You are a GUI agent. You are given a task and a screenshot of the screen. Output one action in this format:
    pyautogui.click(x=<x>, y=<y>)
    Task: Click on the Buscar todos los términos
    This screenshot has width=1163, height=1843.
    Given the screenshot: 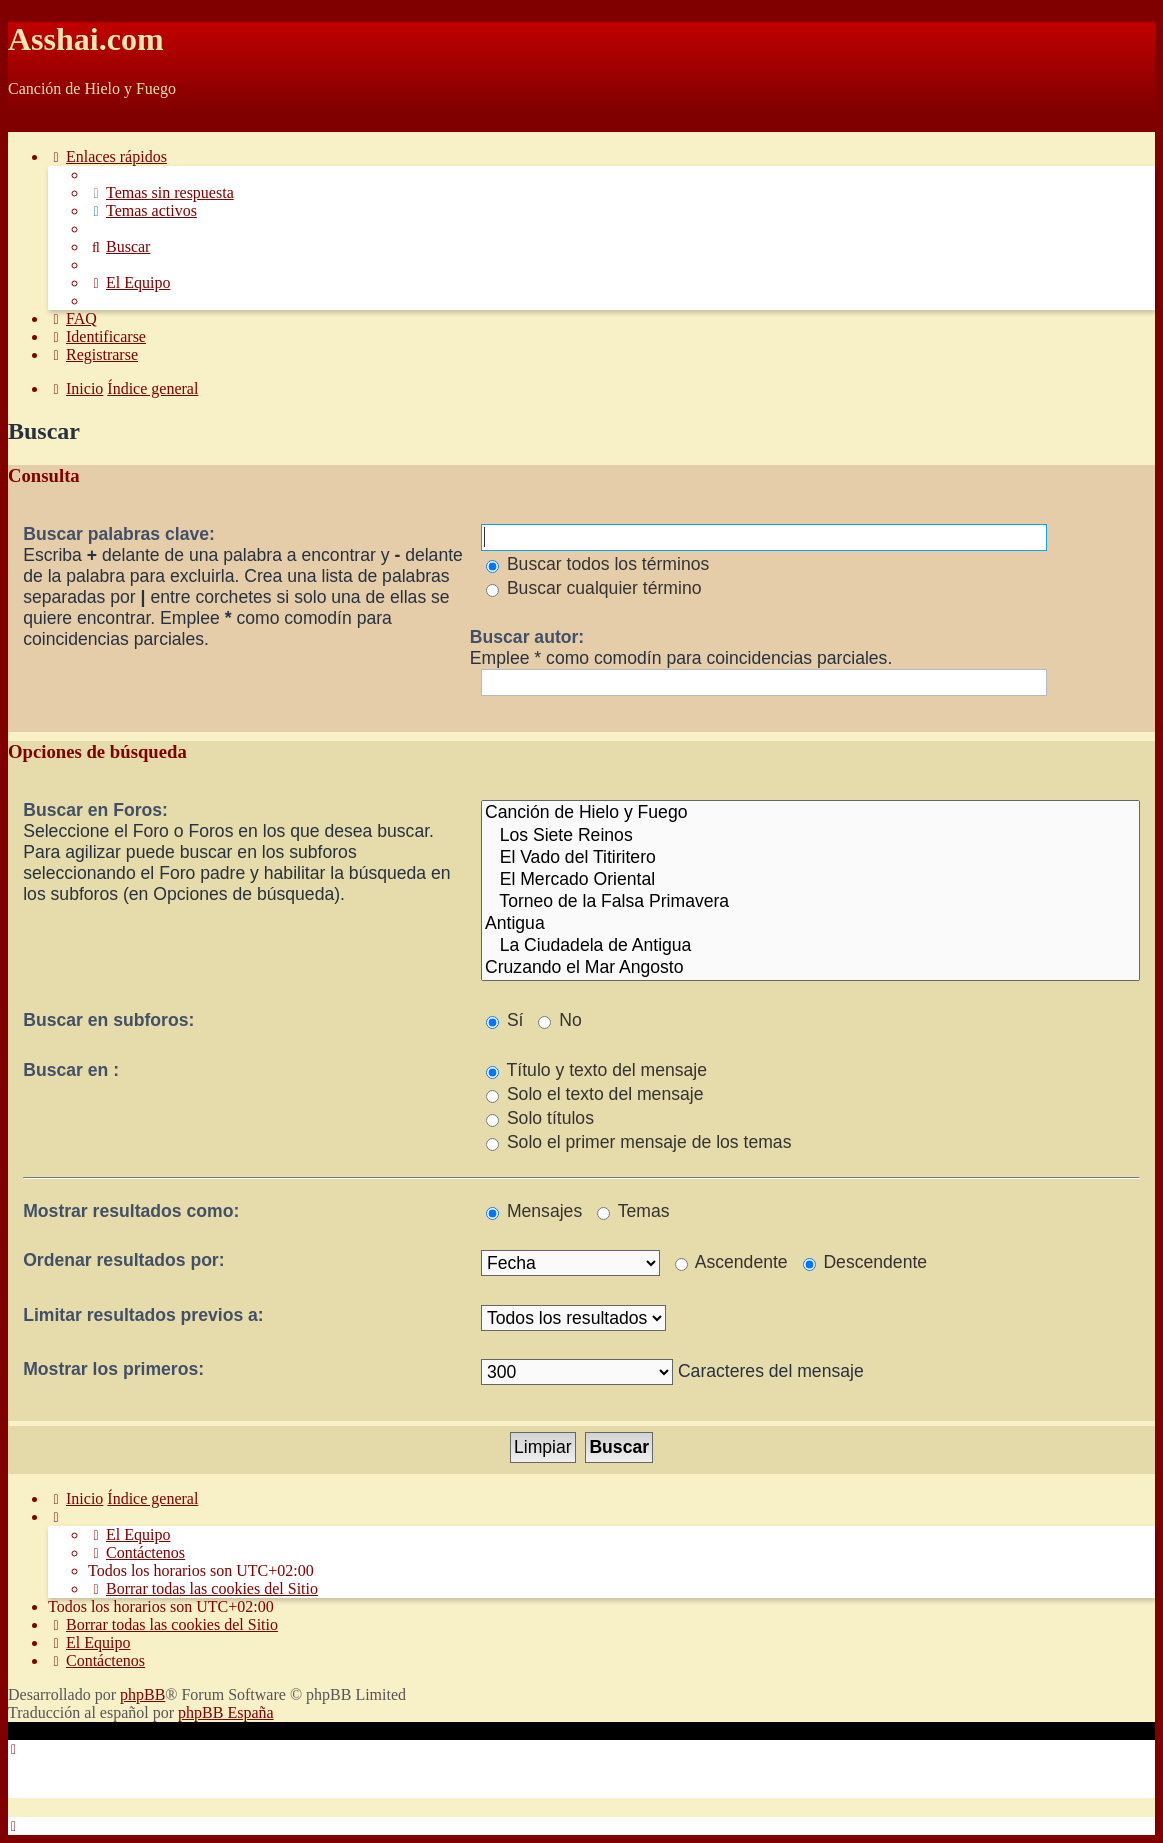 What is the action you would take?
    pyautogui.click(x=597, y=564)
    